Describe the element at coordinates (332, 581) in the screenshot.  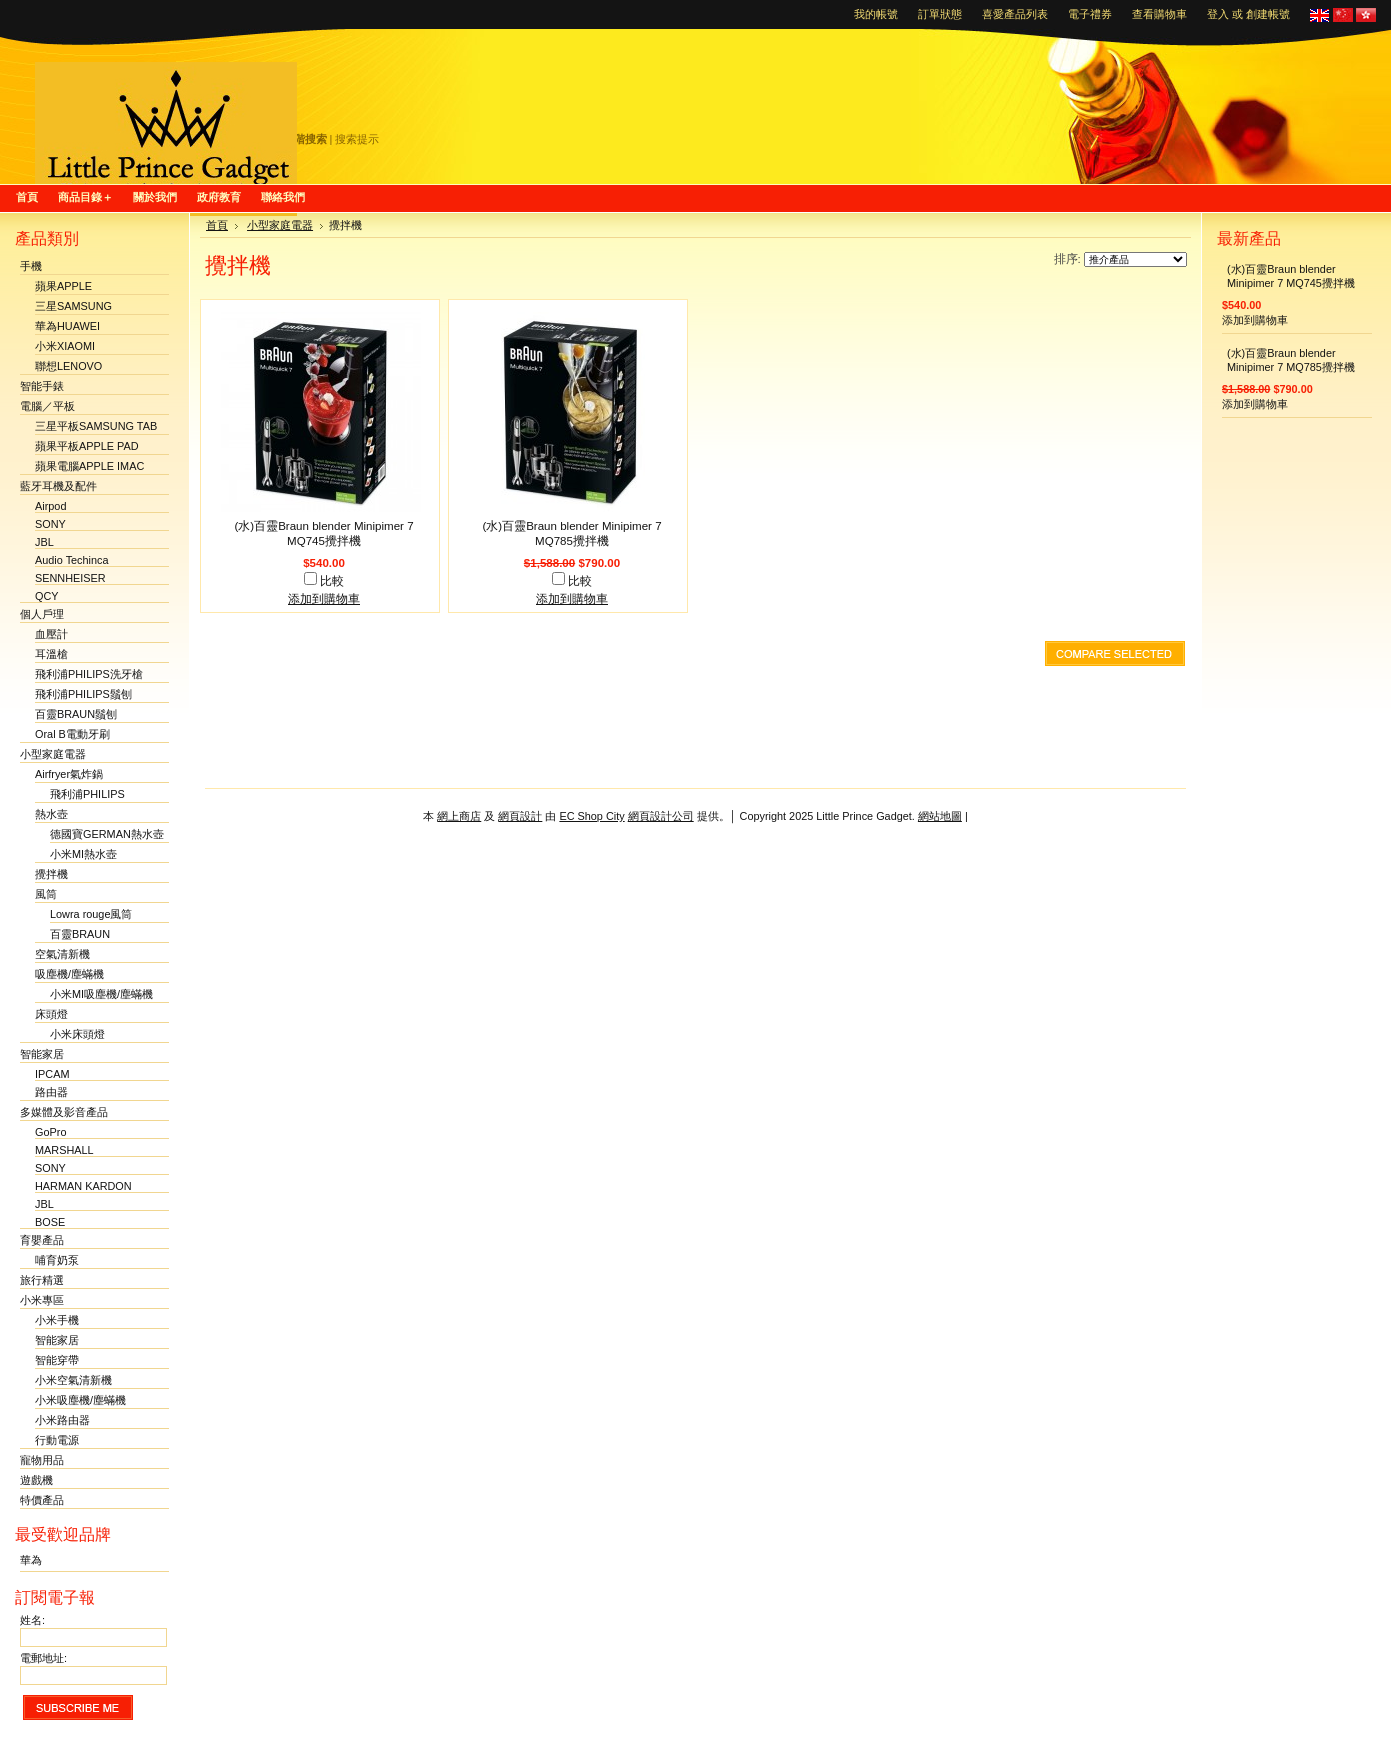
I see `比較` at that location.